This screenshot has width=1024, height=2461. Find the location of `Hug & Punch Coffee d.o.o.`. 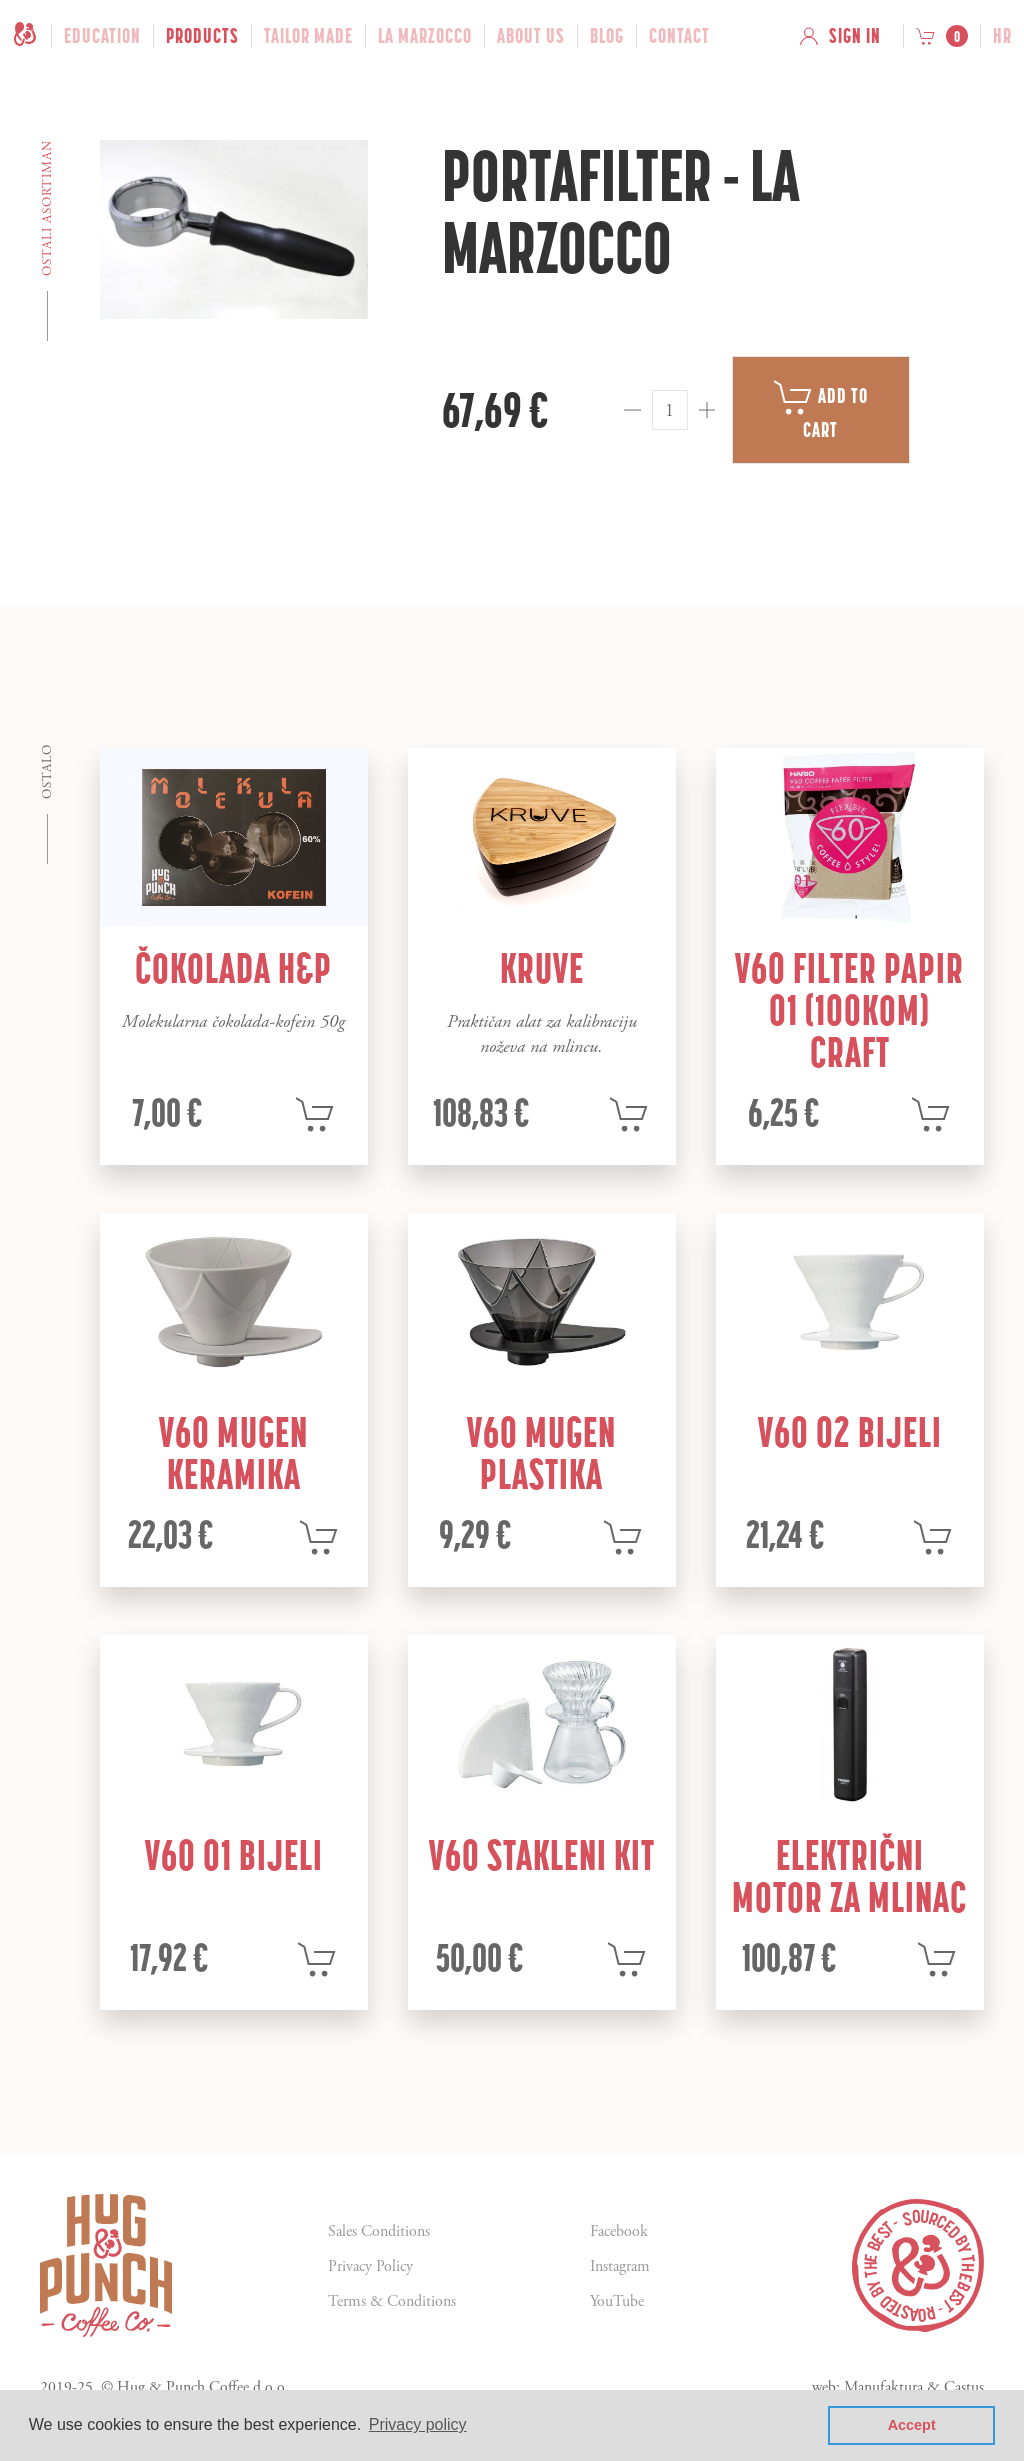

Hug & Punch Coffee d.o.o. is located at coordinates (203, 2388).